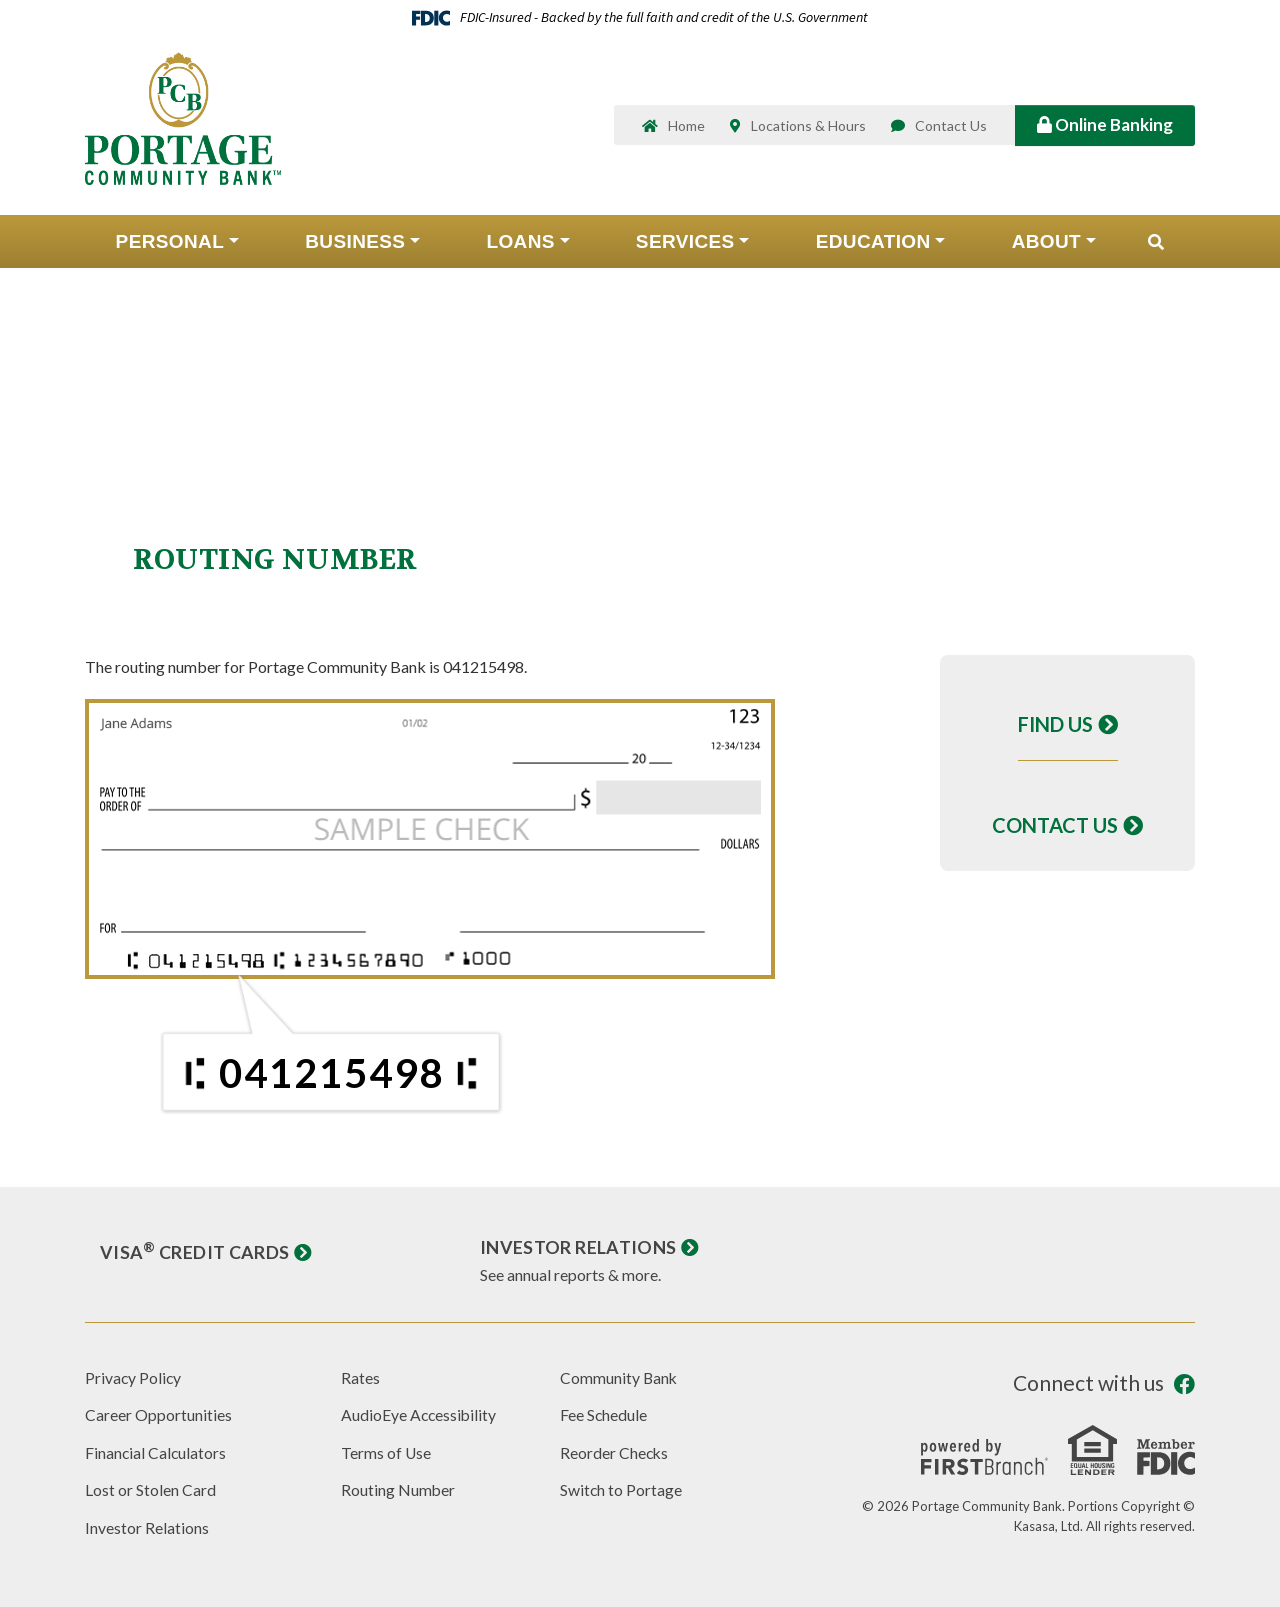  I want to click on Privacy Policy, so click(134, 1377).